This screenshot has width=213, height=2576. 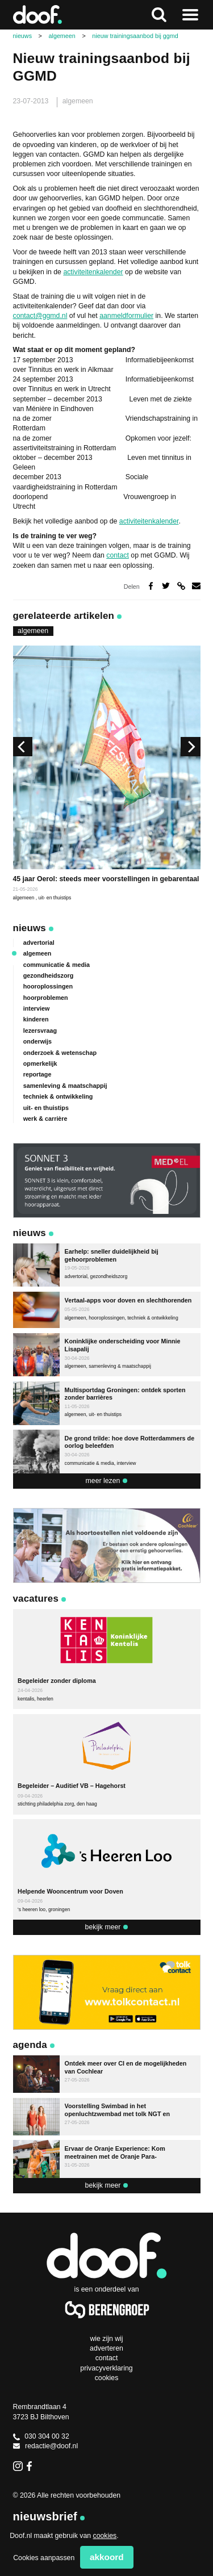 I want to click on Cookies aanpassen, so click(x=43, y=2558).